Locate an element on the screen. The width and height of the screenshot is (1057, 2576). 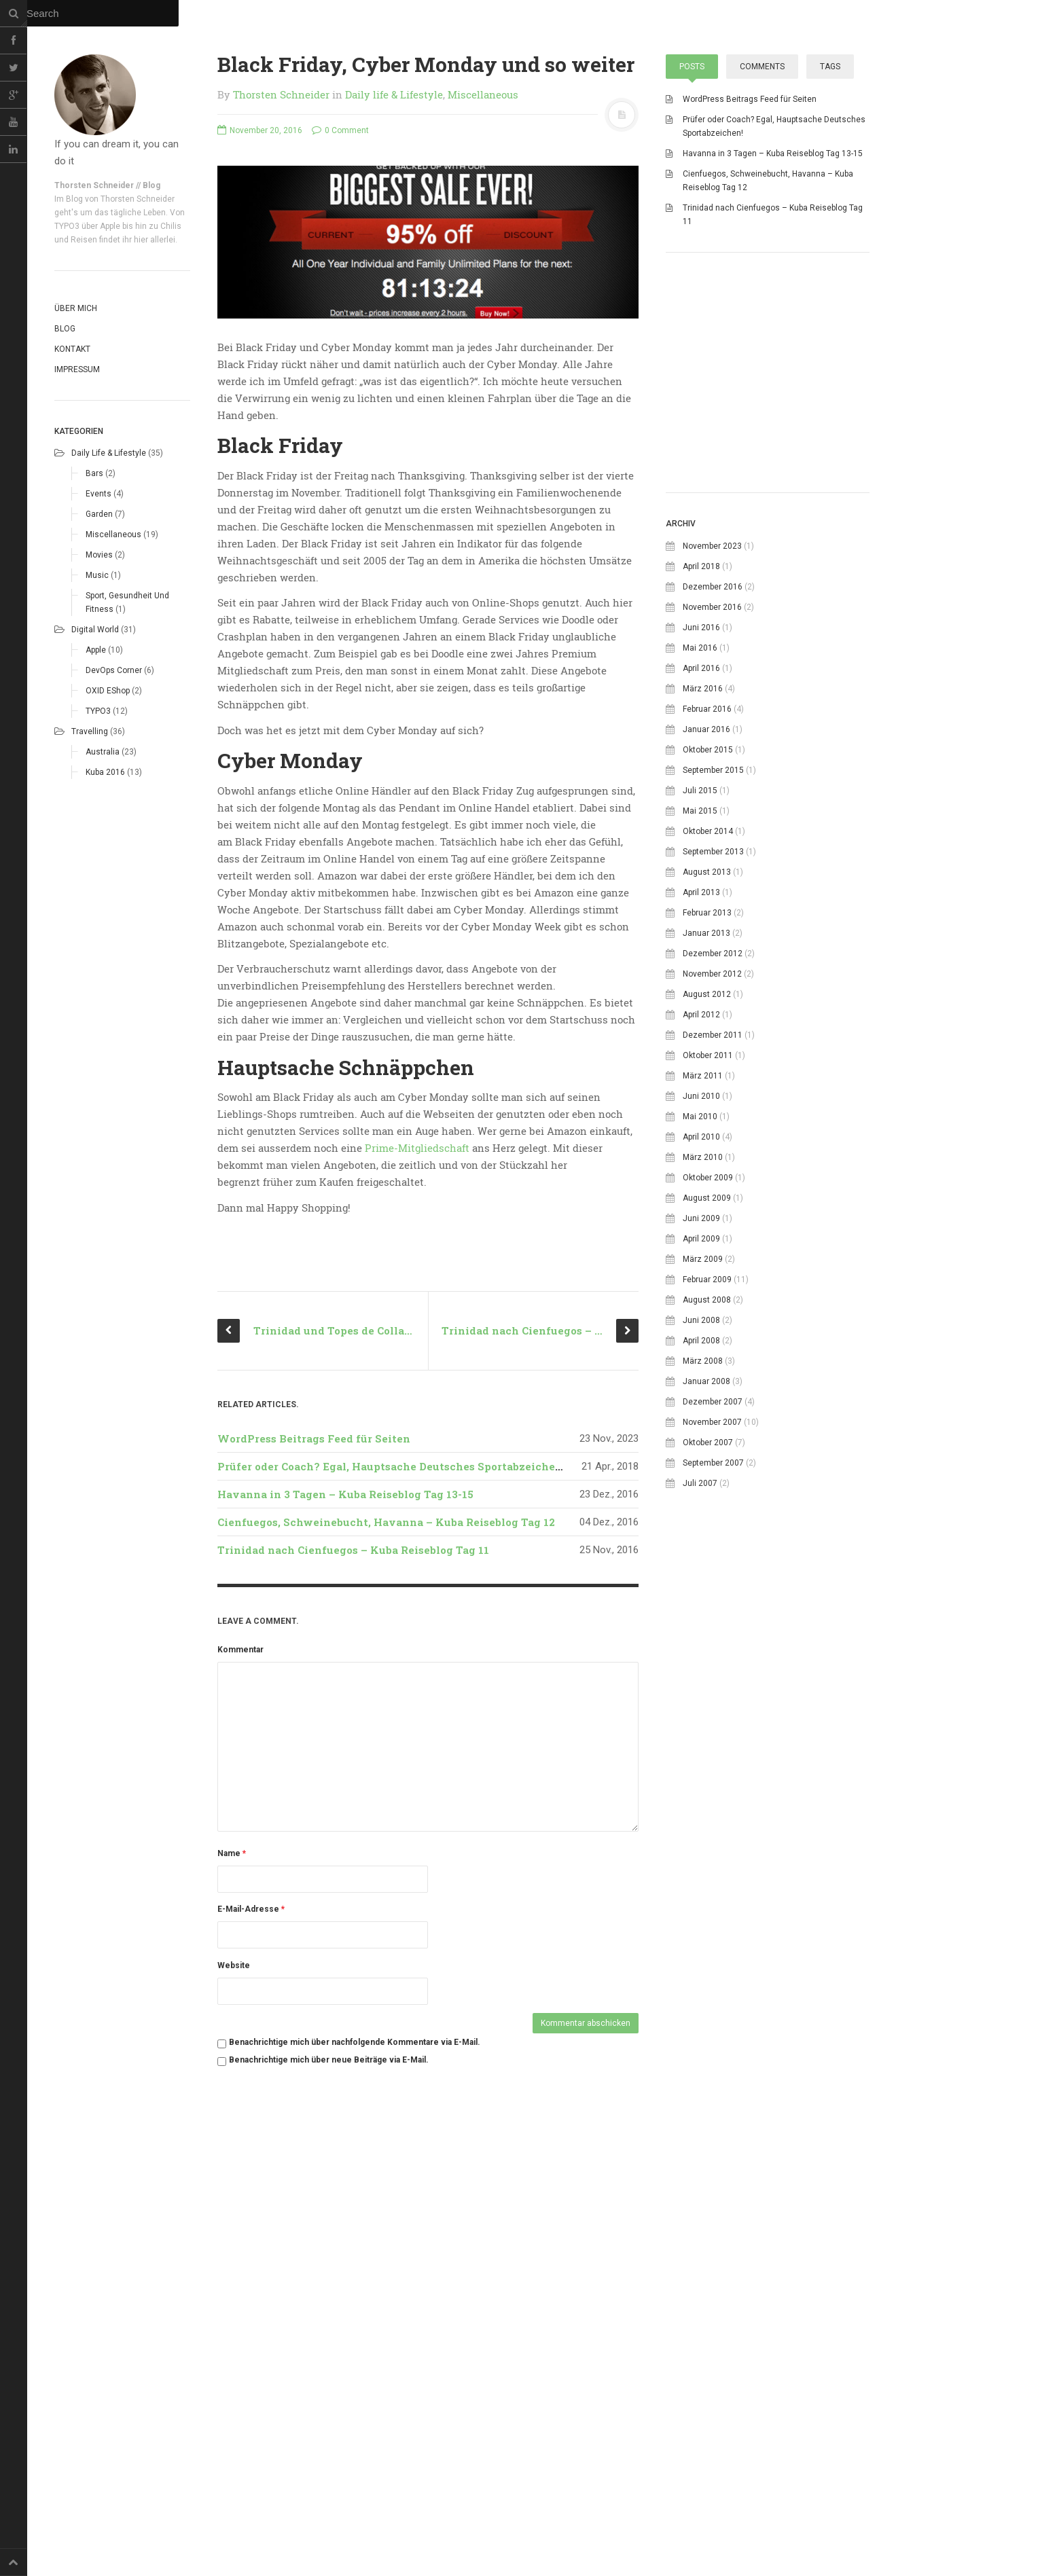
September 2015 is located at coordinates (713, 962).